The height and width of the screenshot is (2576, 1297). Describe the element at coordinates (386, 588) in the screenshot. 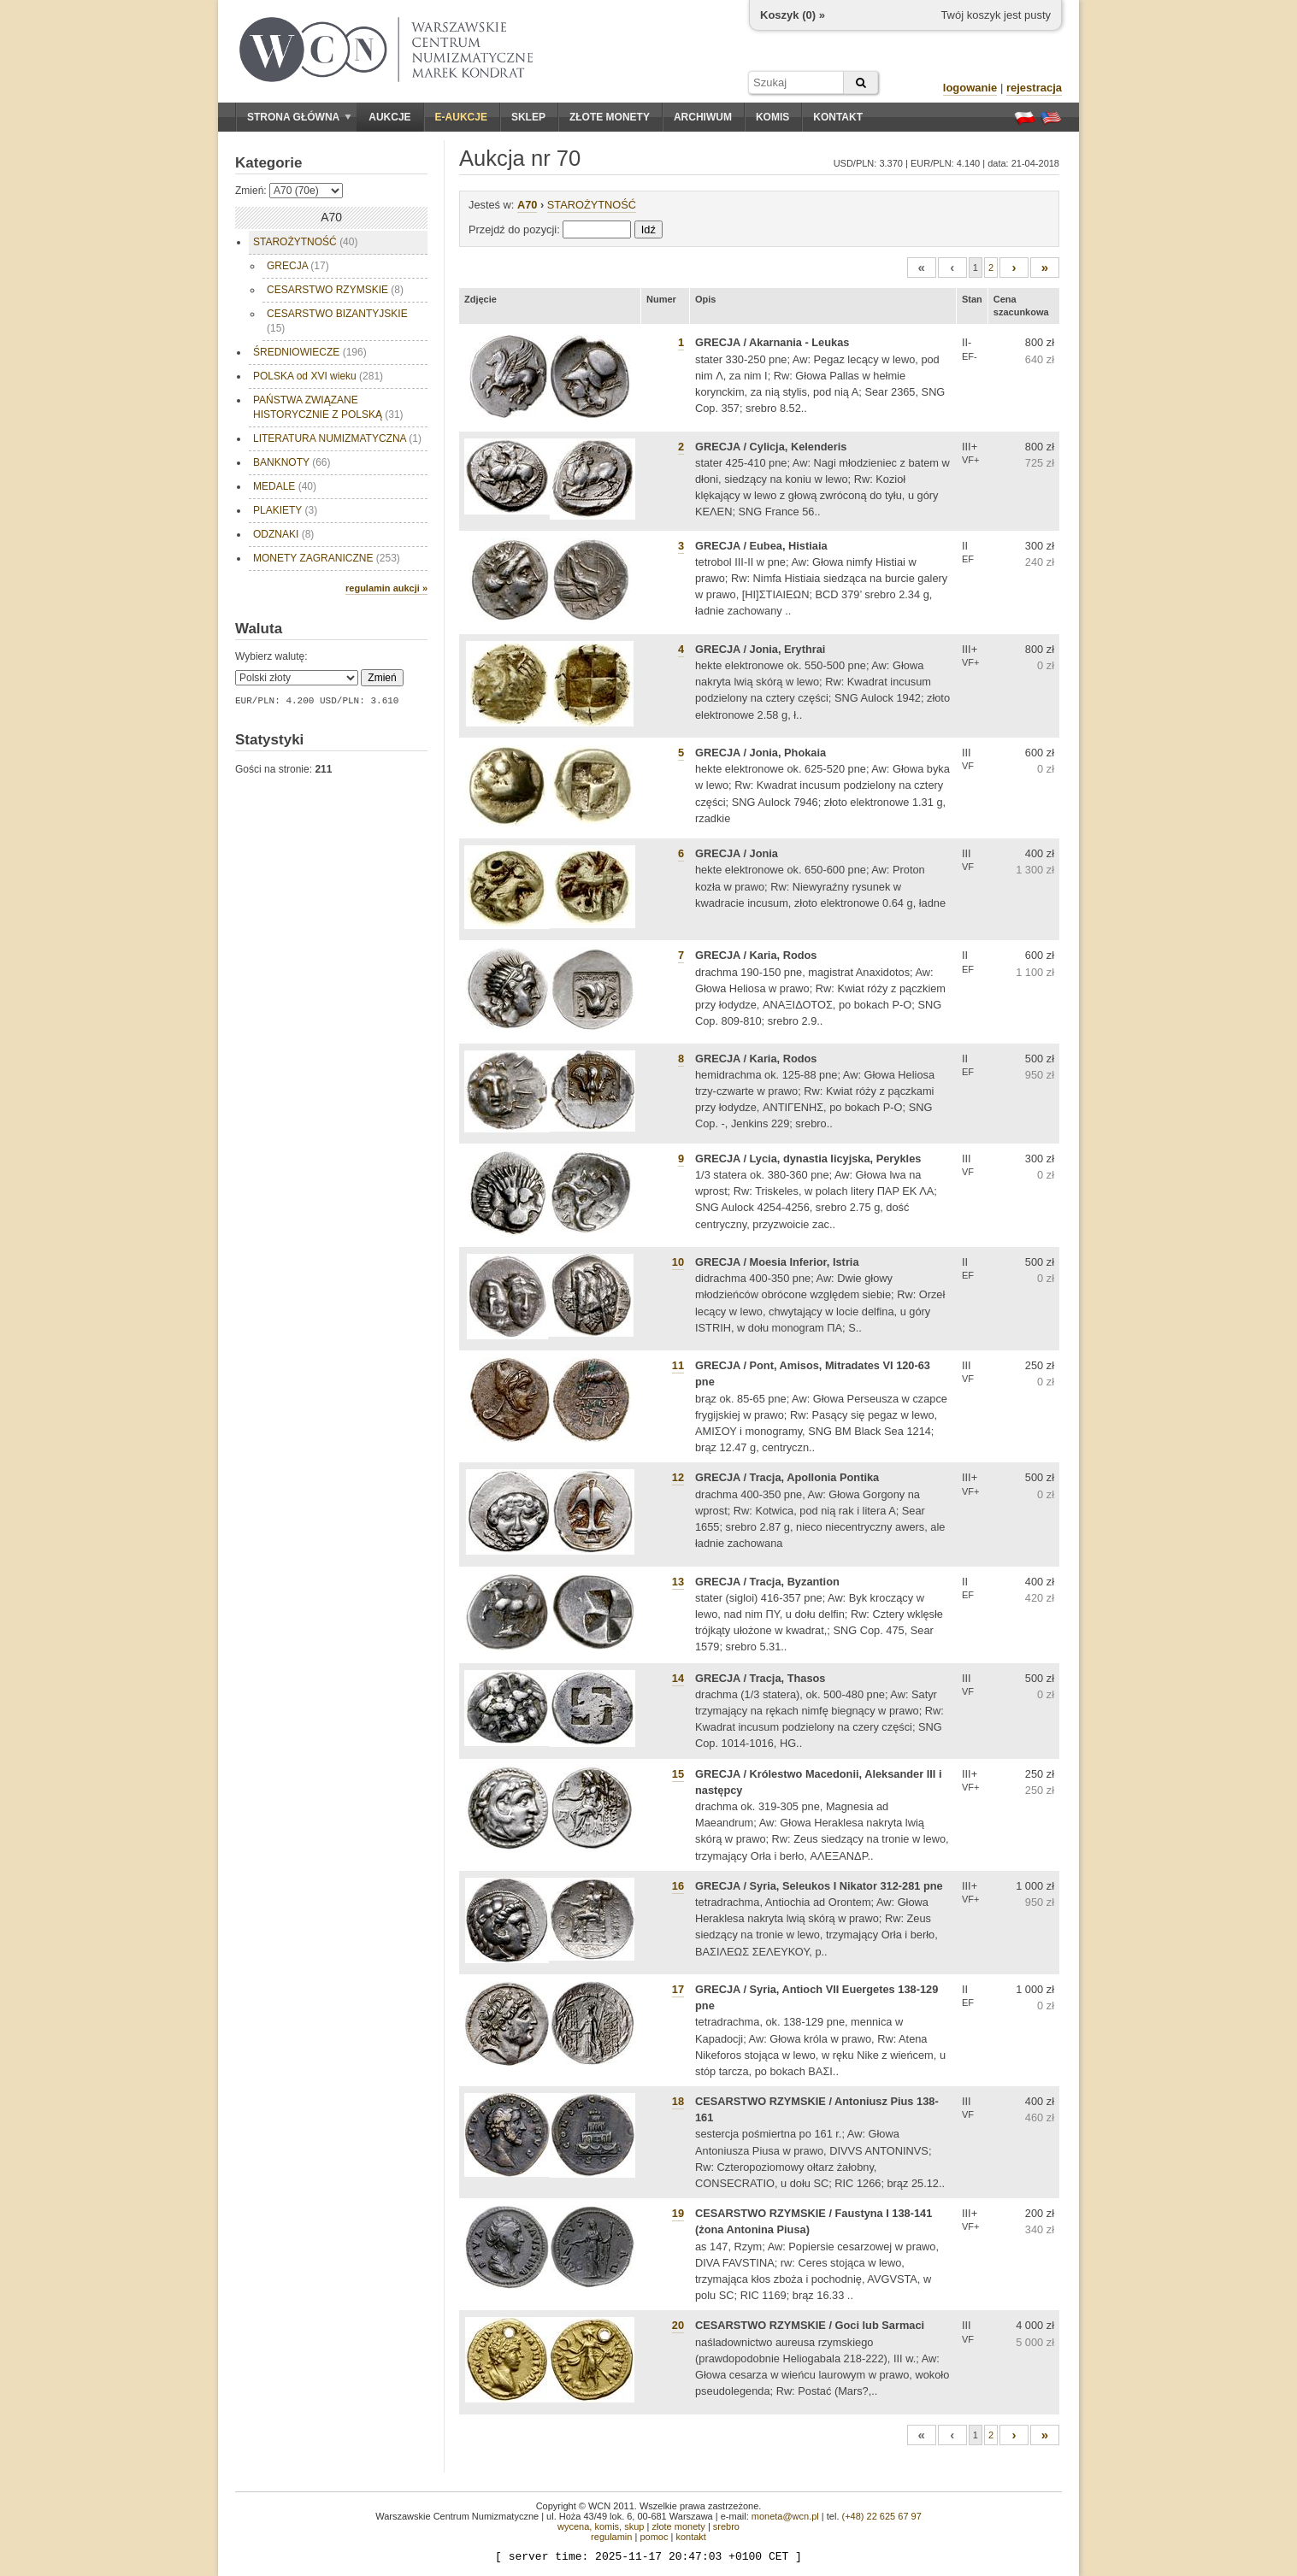

I see `regulamin aukcji »` at that location.